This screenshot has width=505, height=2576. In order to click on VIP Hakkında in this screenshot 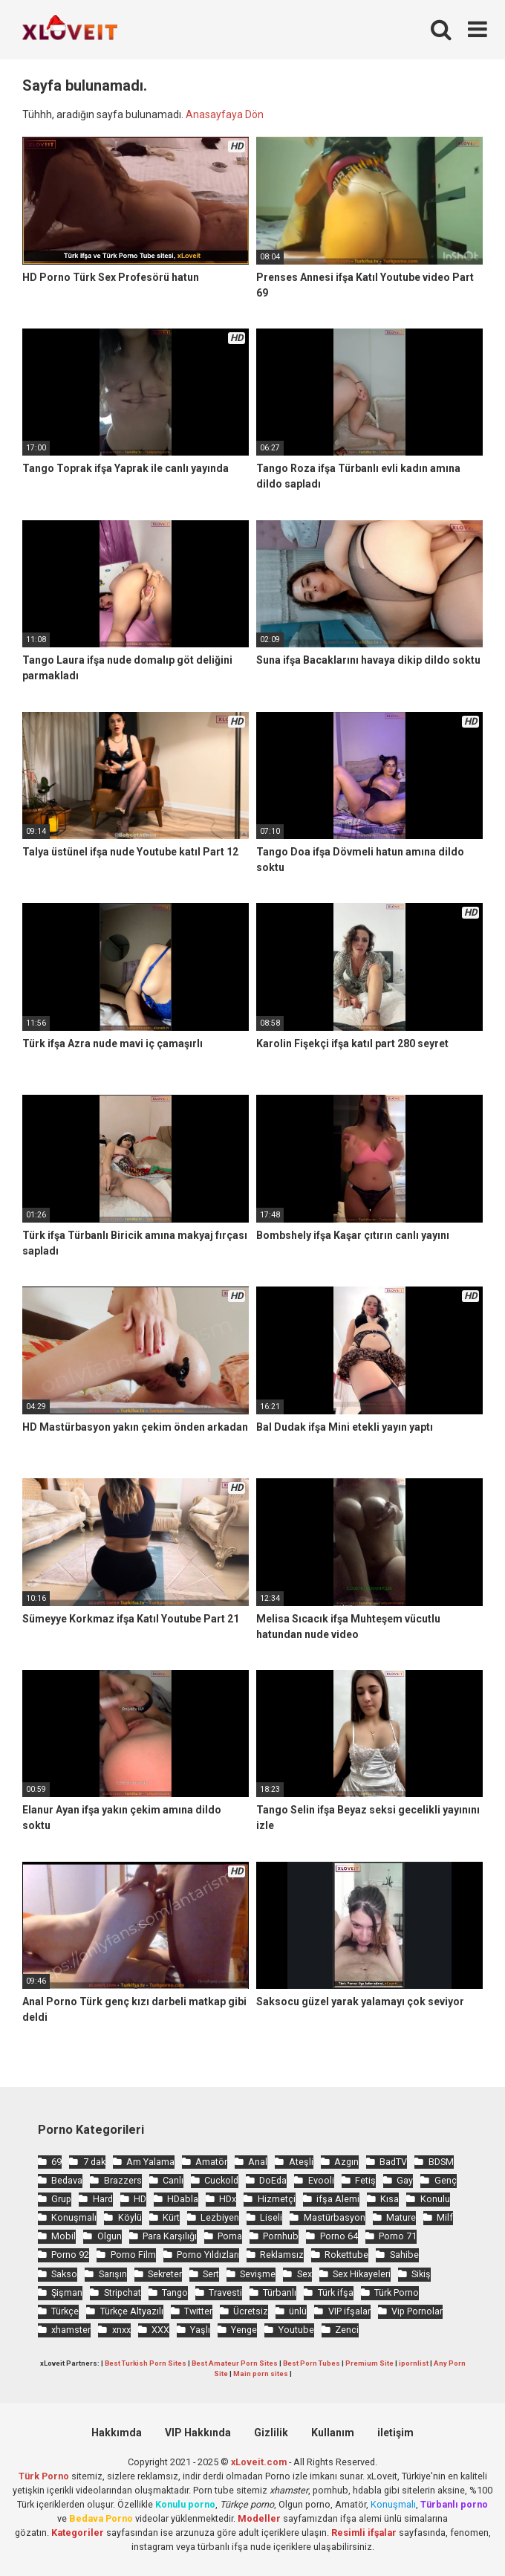, I will do `click(198, 2433)`.